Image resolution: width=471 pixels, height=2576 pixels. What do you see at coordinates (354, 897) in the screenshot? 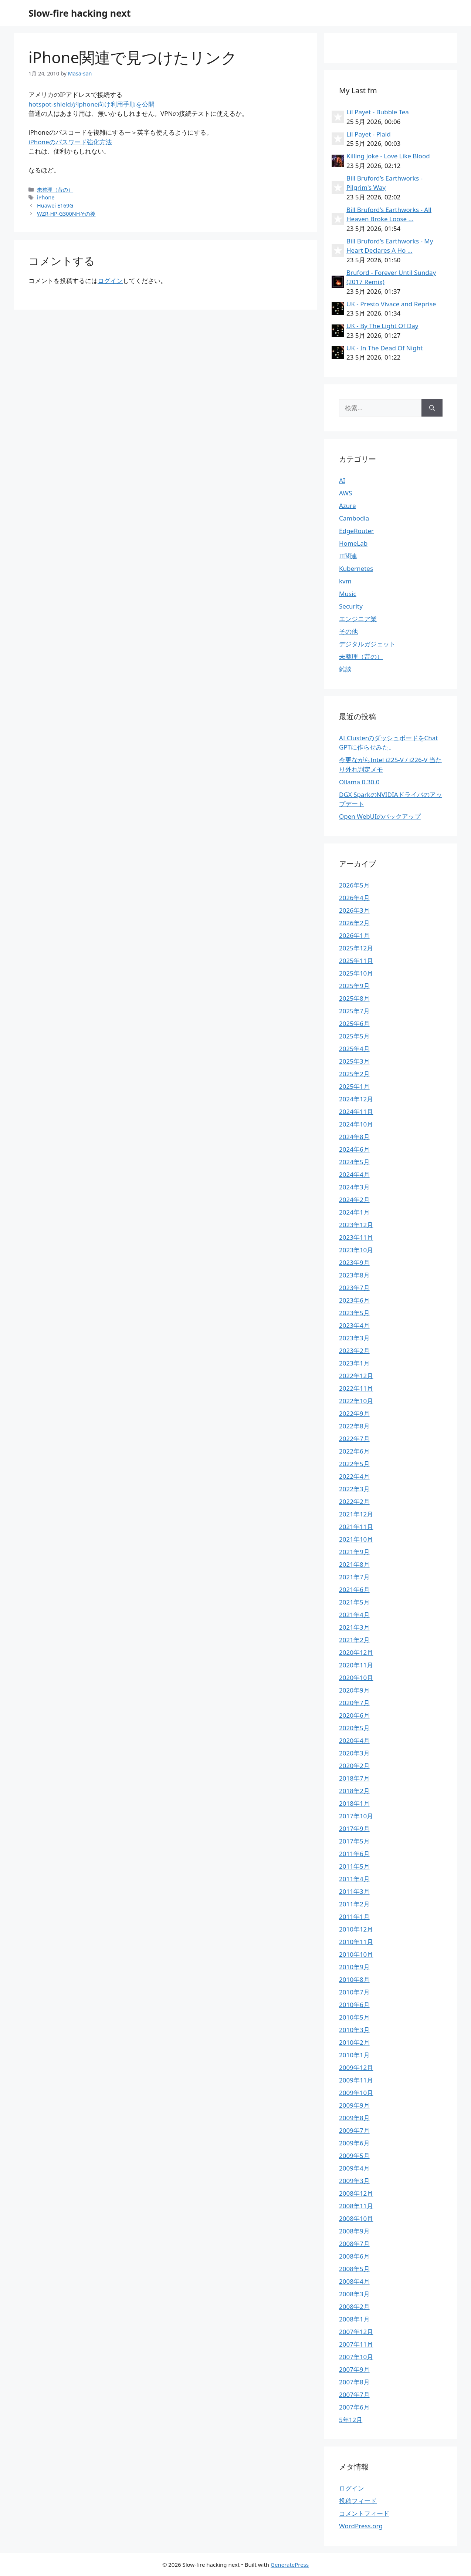
I see `2026年4月` at bounding box center [354, 897].